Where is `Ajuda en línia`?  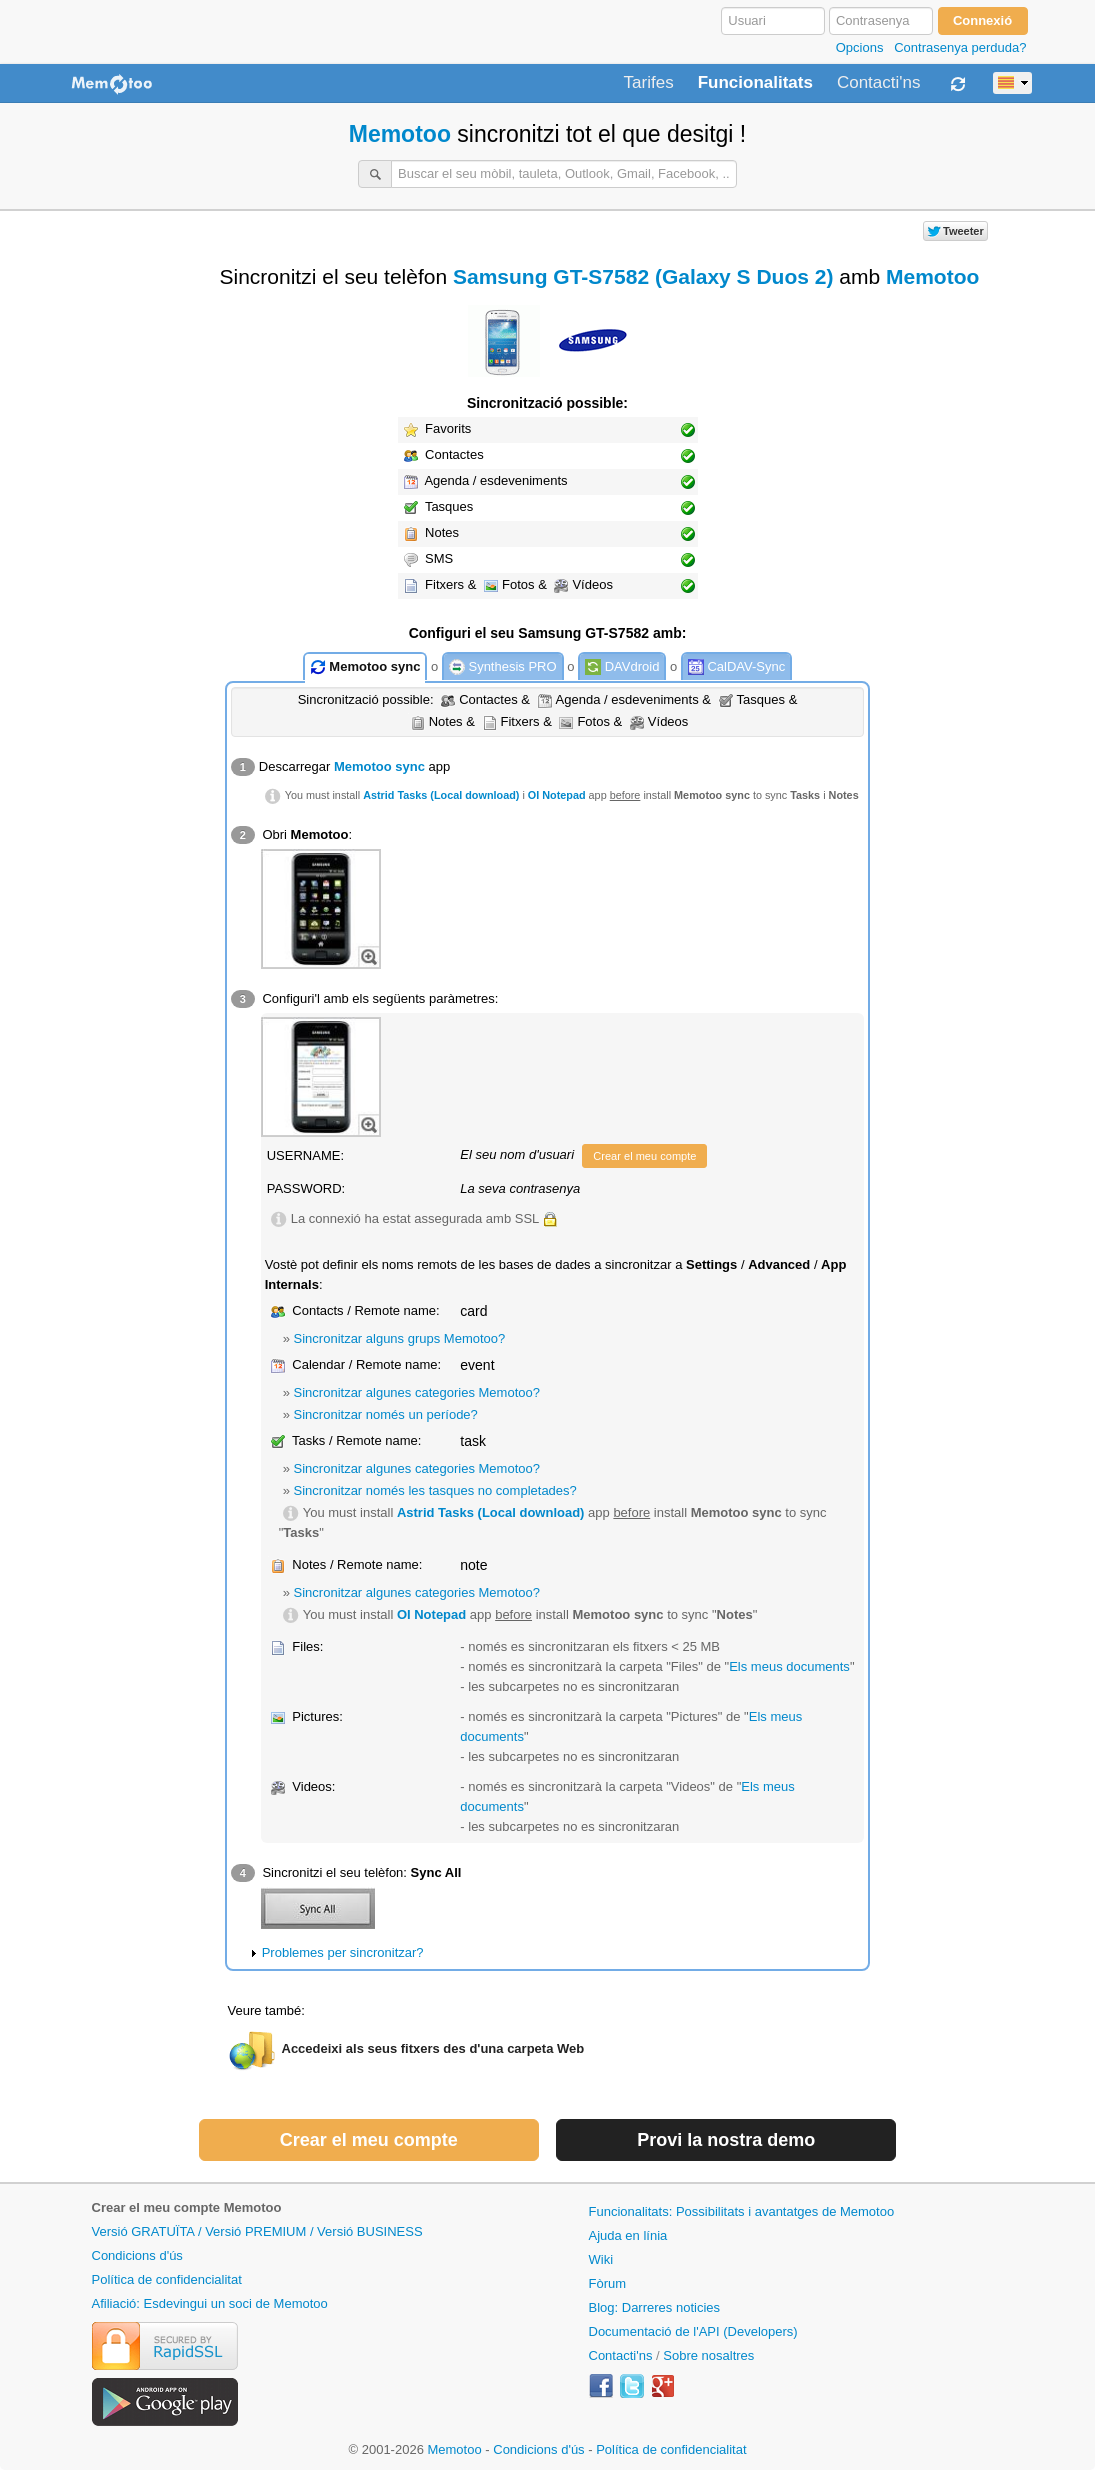
Ajuda en línia is located at coordinates (628, 2235).